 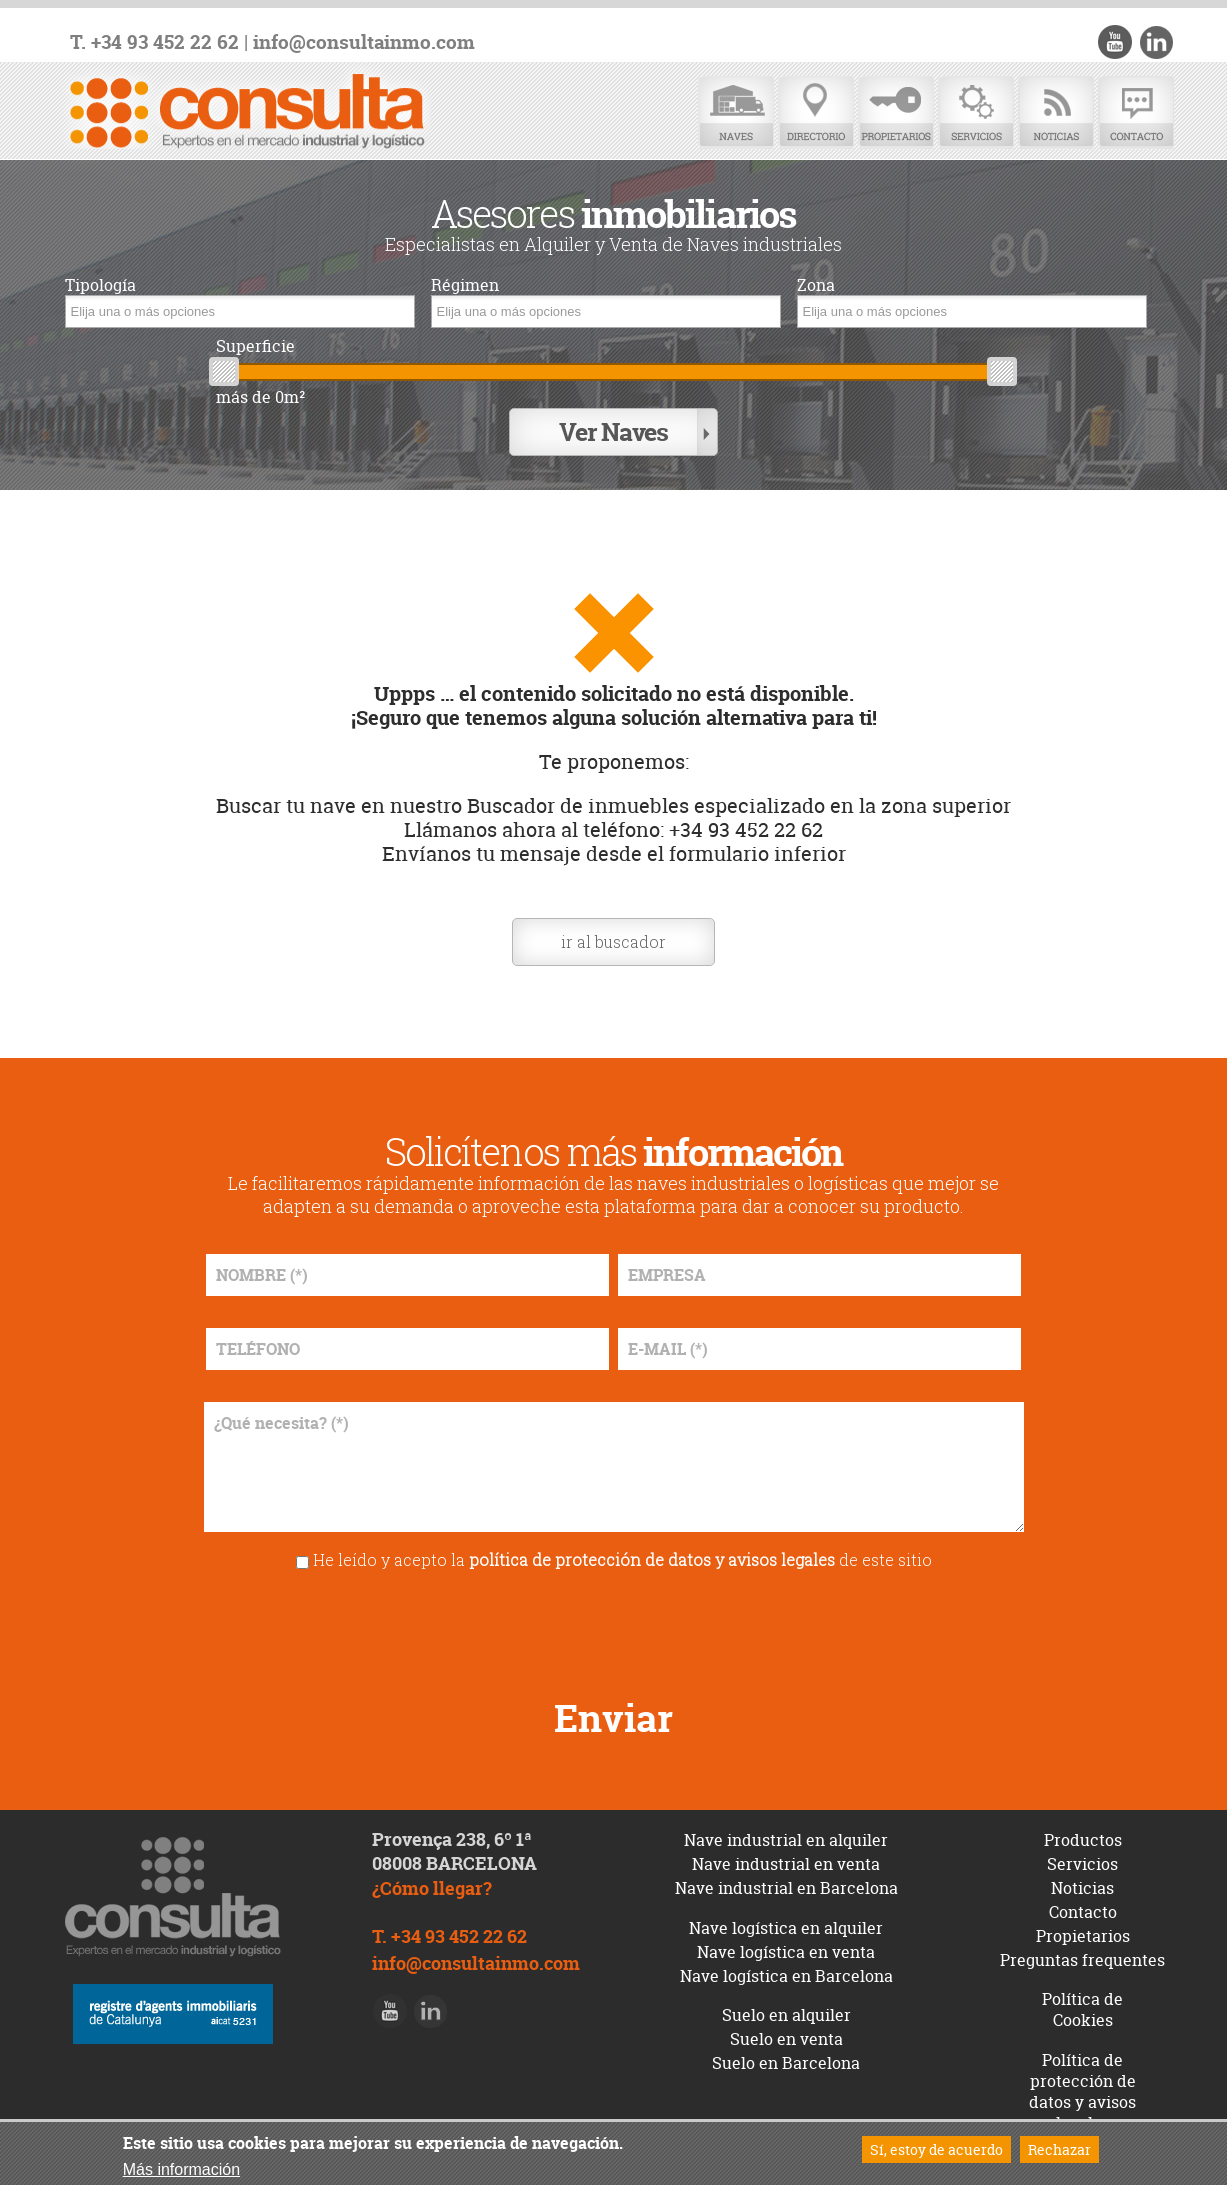 I want to click on Nave industrial en Barcelona, so click(x=786, y=1888).